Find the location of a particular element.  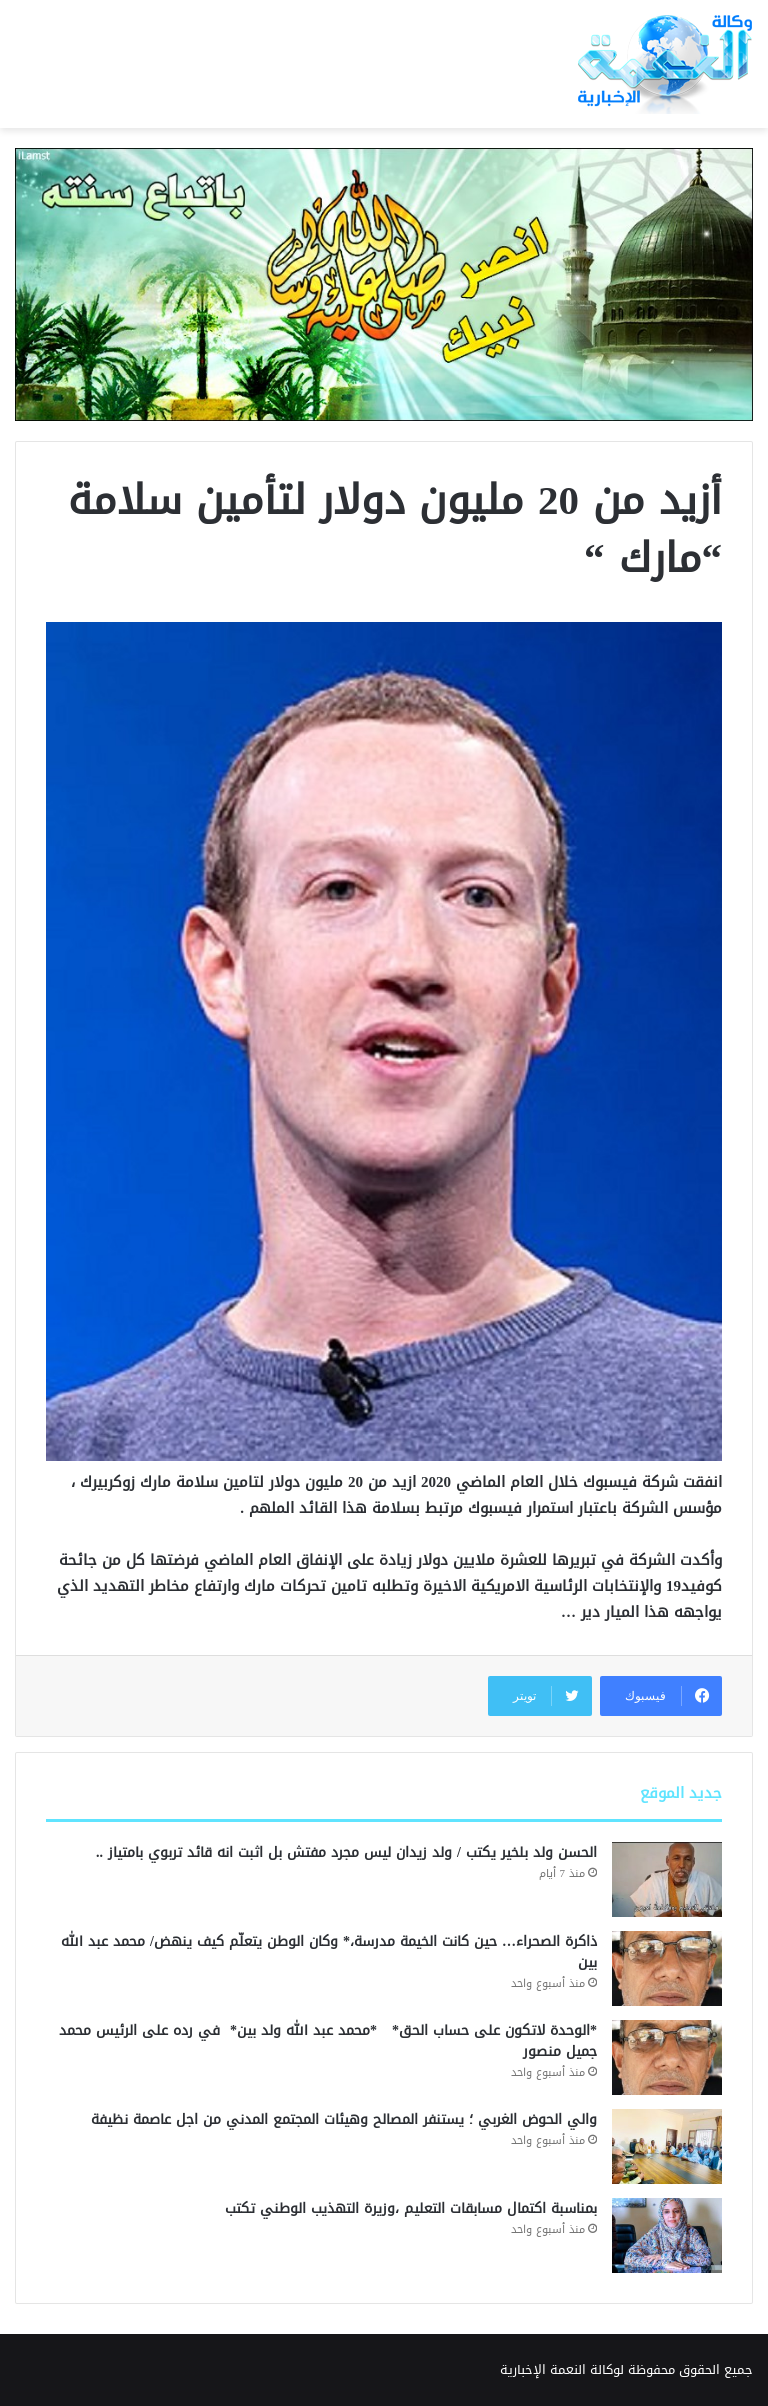

[الحسن ولد بلخير يكتب / ولد زيدان ليس مجرد مفتش بل اثبت انه قائد تربوي بامتياز ..] is located at coordinates (667, 1879).